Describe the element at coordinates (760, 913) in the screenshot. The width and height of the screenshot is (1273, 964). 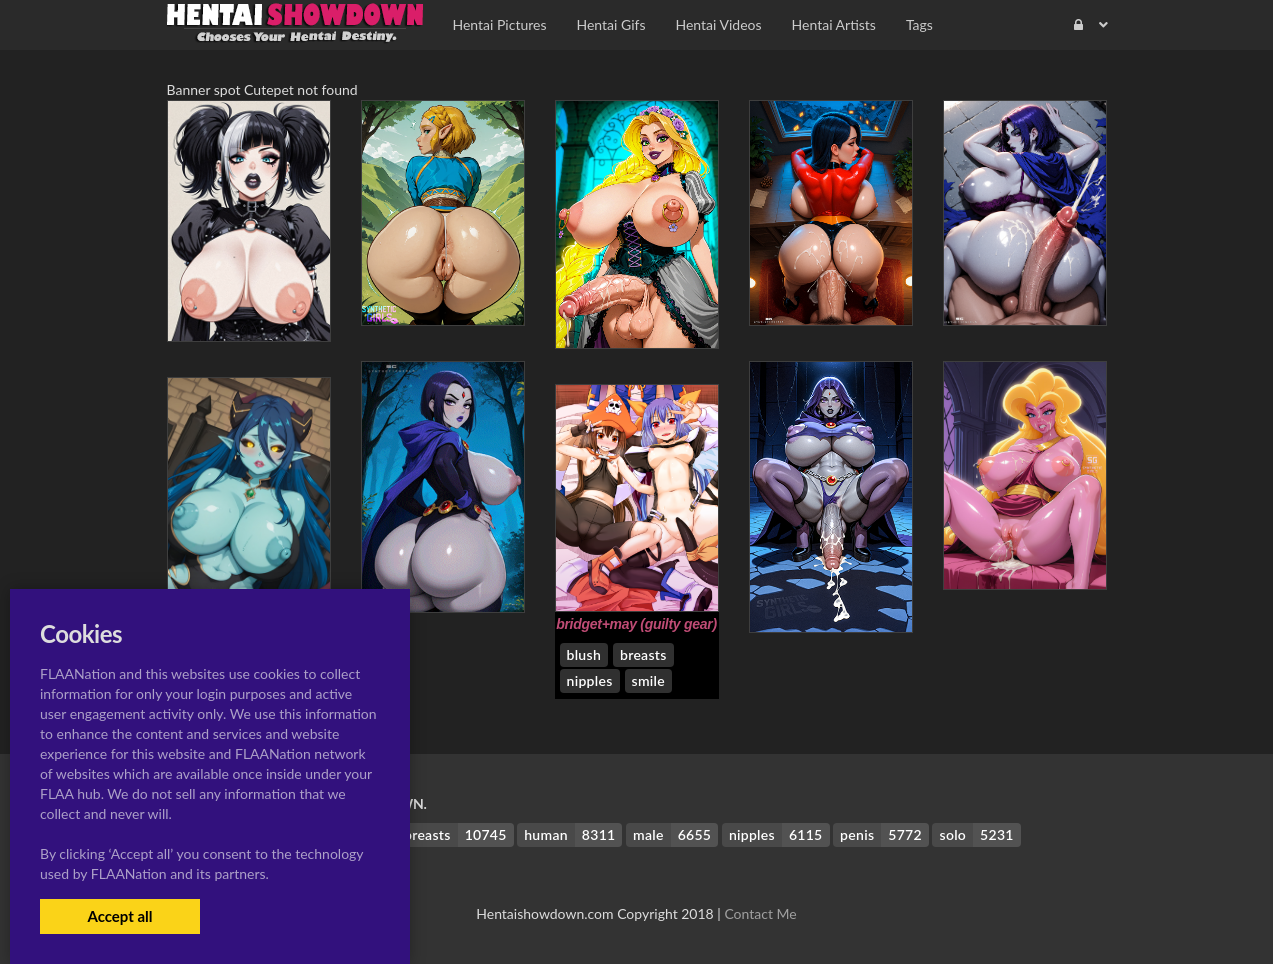
I see `Contact Me` at that location.